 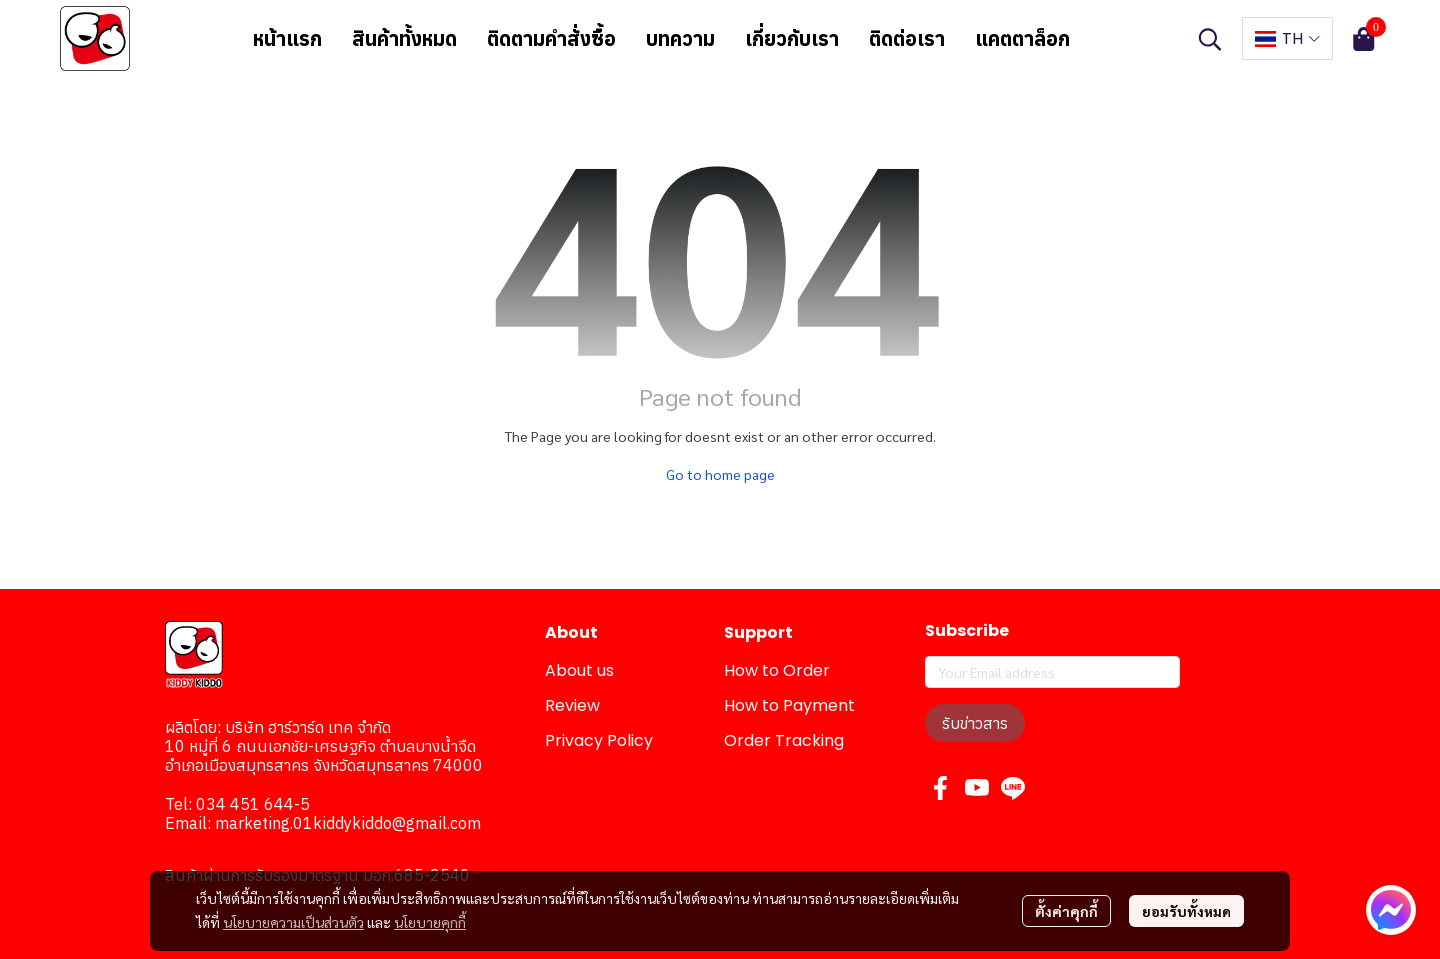 I want to click on แคตตาล็อก, so click(x=1022, y=38).